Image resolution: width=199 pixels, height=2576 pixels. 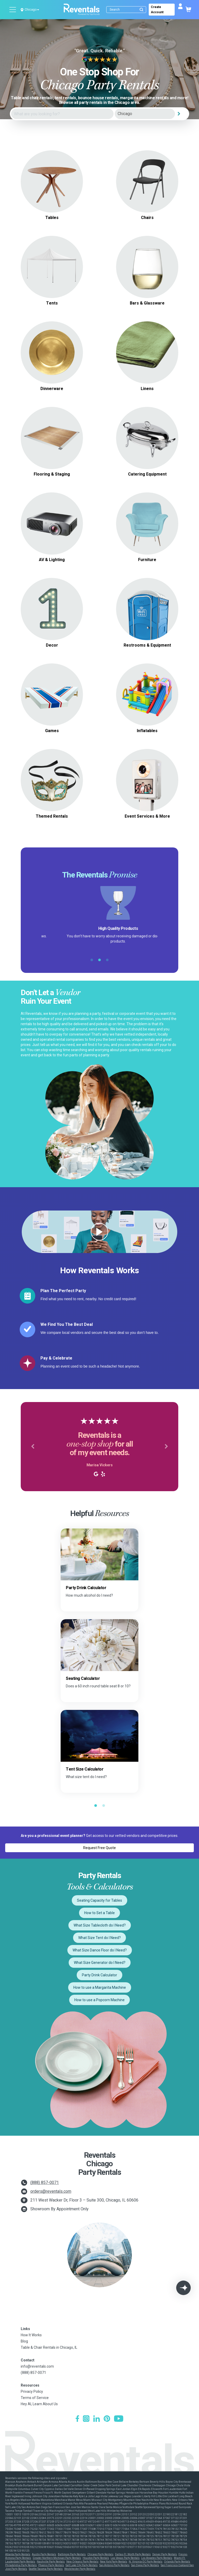 I want to click on Houston Party Rentals, so click(x=96, y=2558).